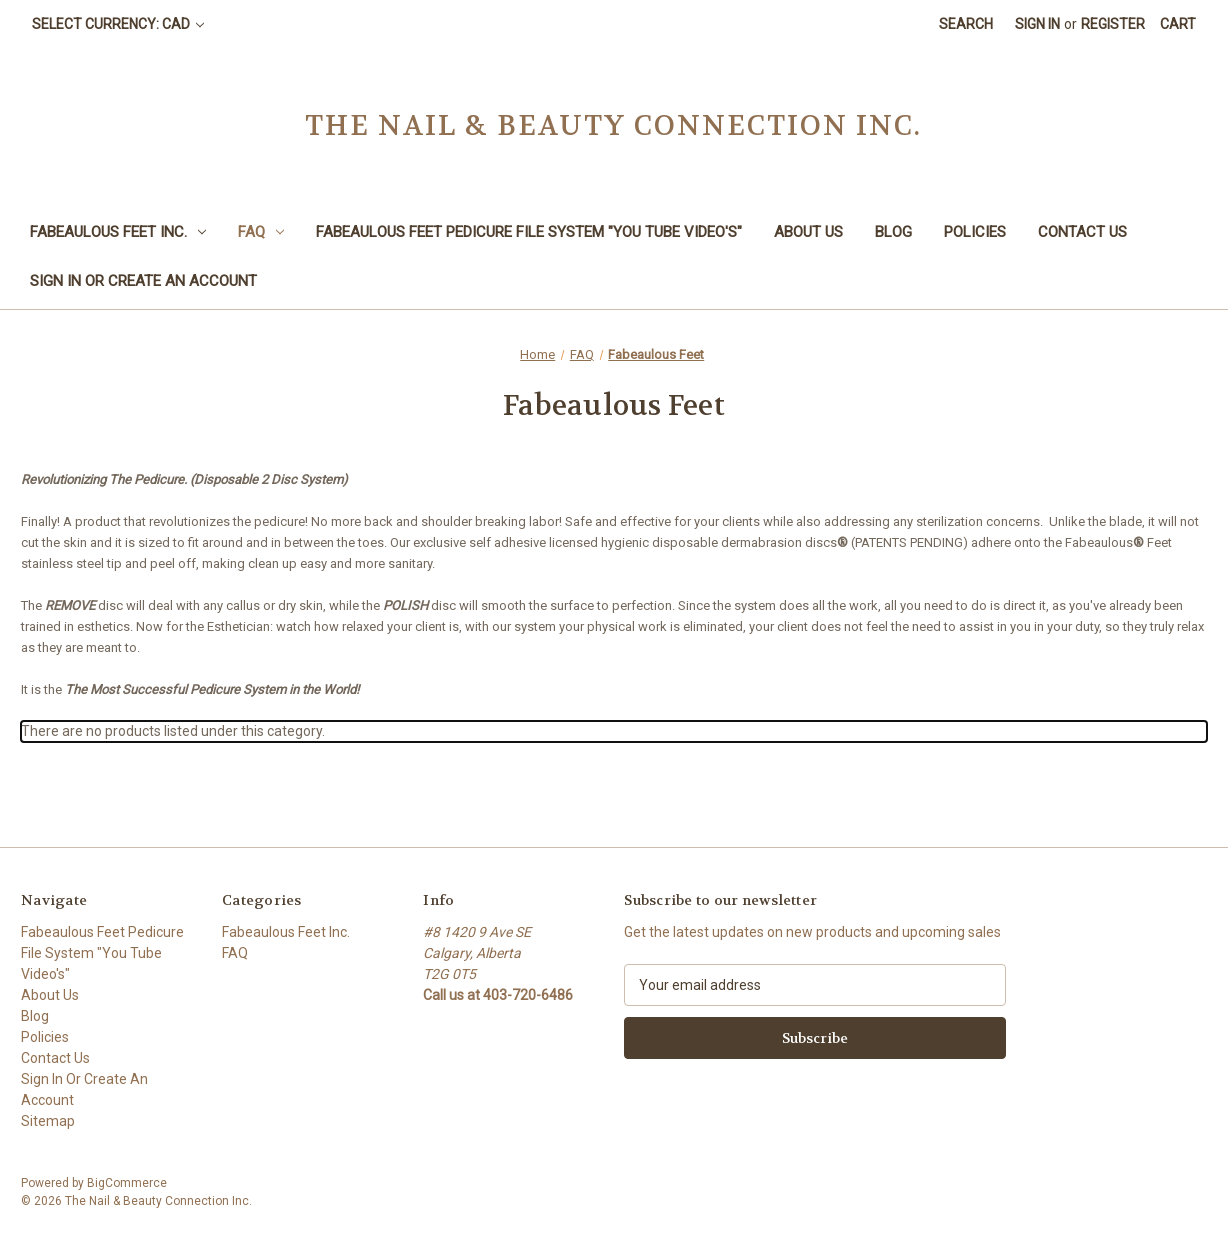 This screenshot has height=1252, width=1228. What do you see at coordinates (529, 232) in the screenshot?
I see `Fabeaulous Feet Pedicure File System "You Tube Video's"` at bounding box center [529, 232].